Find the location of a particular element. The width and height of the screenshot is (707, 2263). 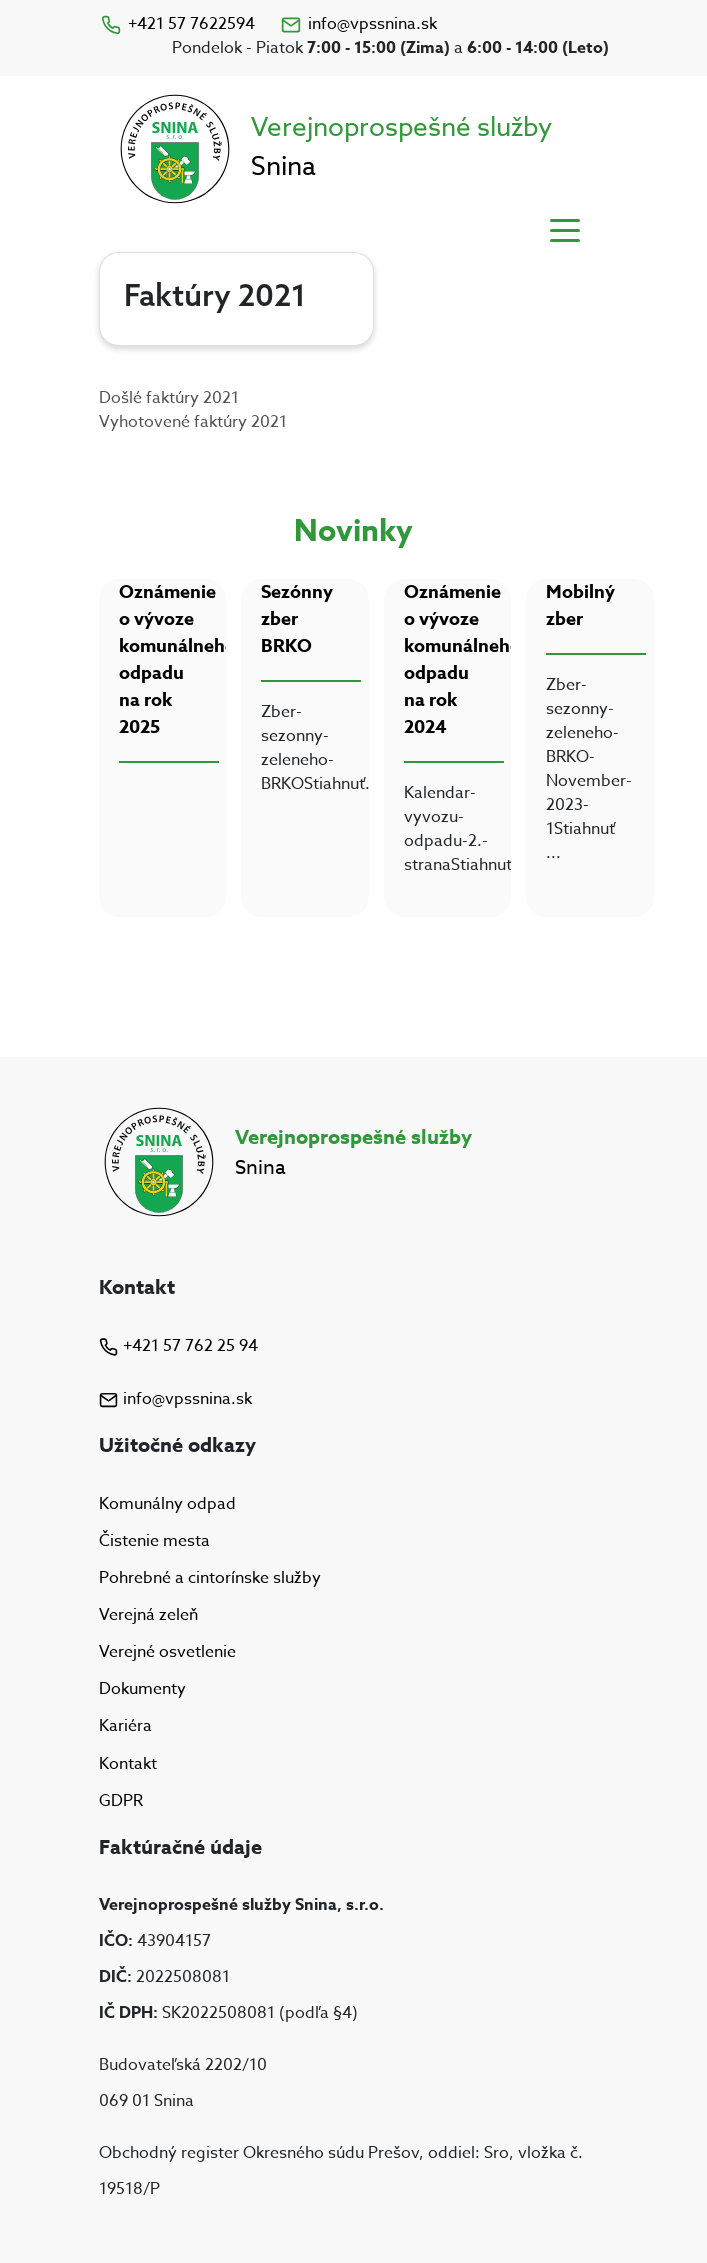

Verejné osvetlenie is located at coordinates (167, 1652).